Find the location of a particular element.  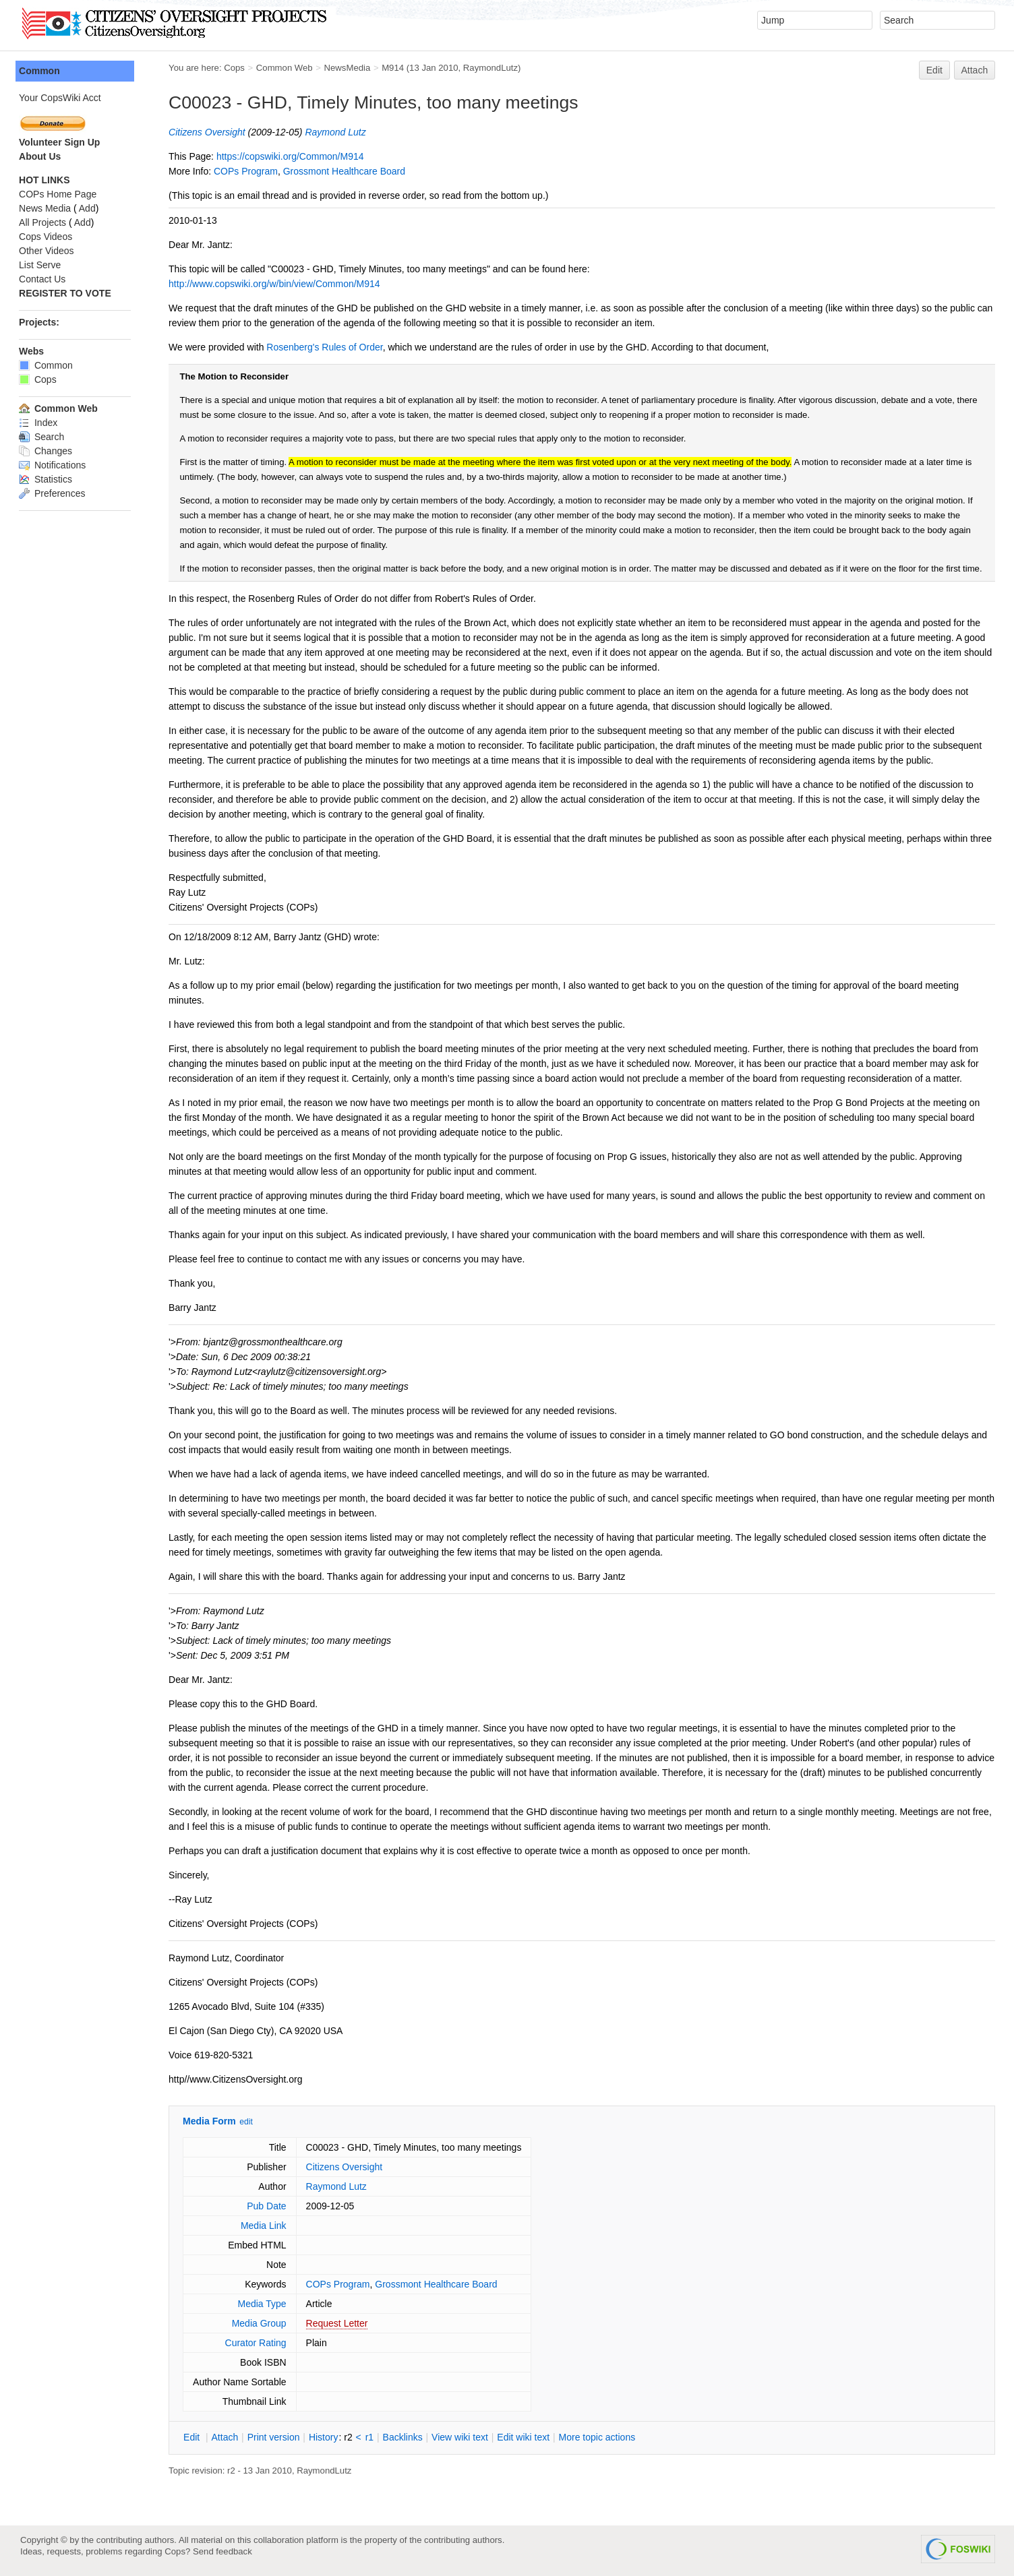

News Media is located at coordinates (46, 208).